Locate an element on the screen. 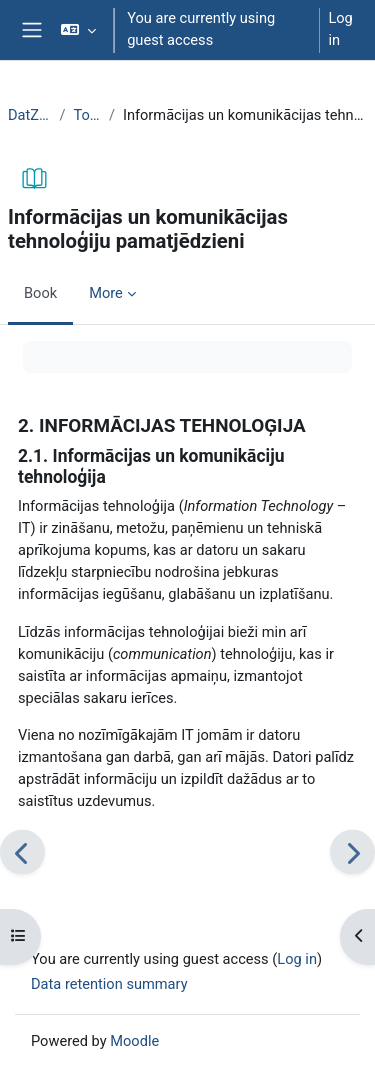 The height and width of the screenshot is (1070, 375). [Previous] is located at coordinates (22, 852).